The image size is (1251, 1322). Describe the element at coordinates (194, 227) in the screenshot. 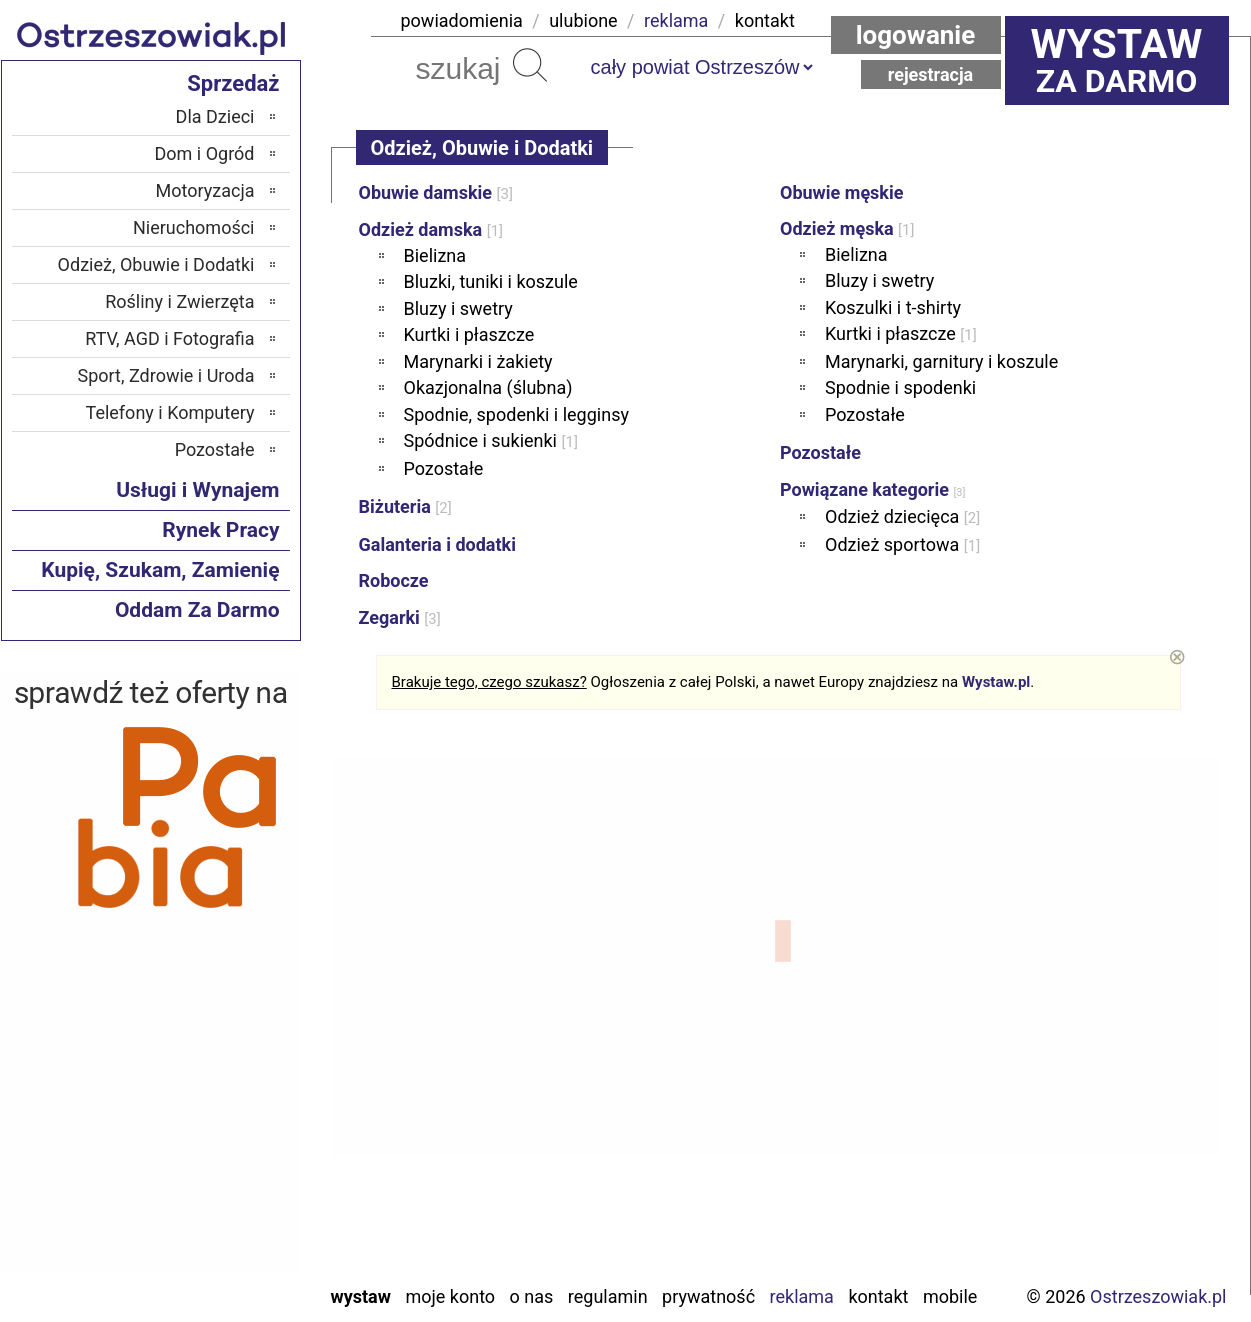

I see `Nieruchomości` at that location.